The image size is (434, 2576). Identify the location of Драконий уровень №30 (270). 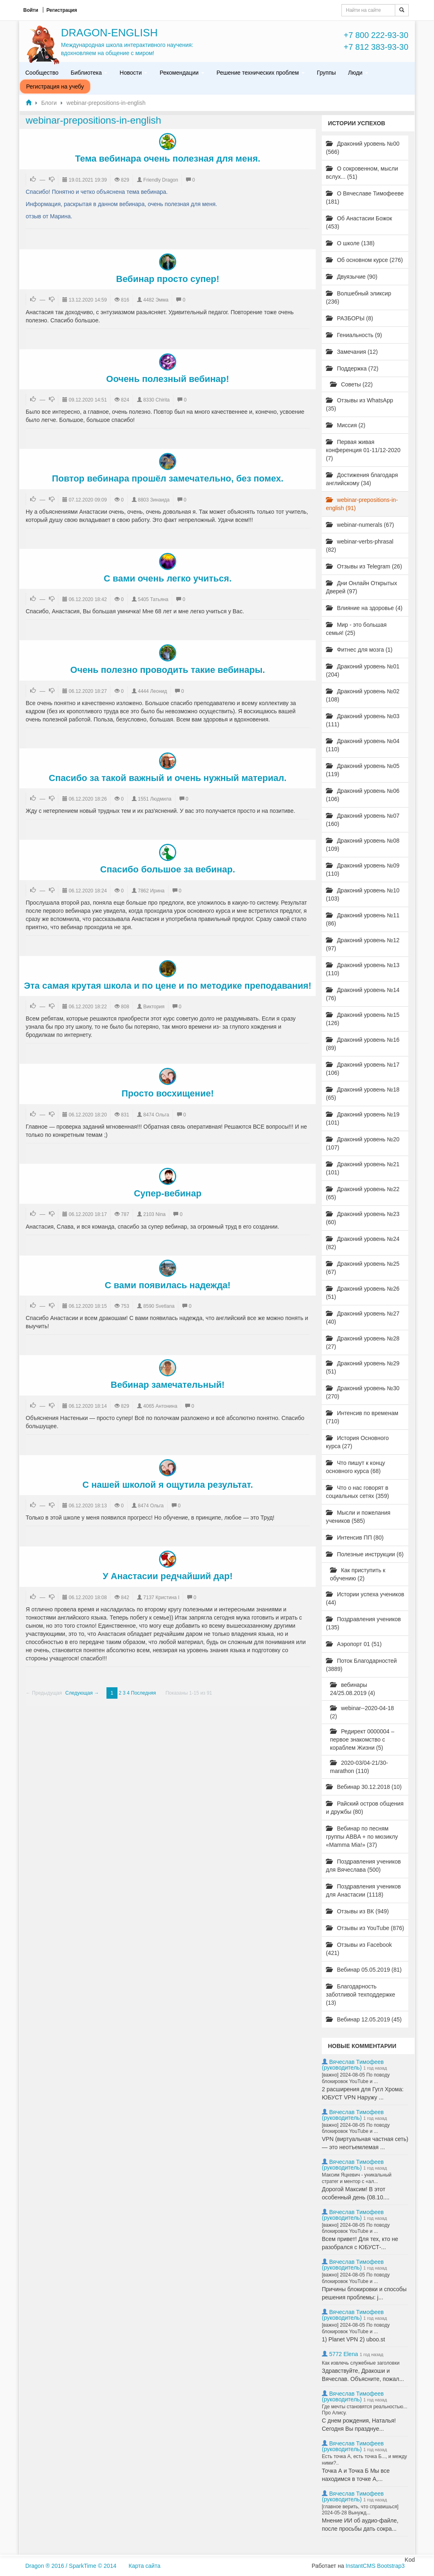
(362, 1392).